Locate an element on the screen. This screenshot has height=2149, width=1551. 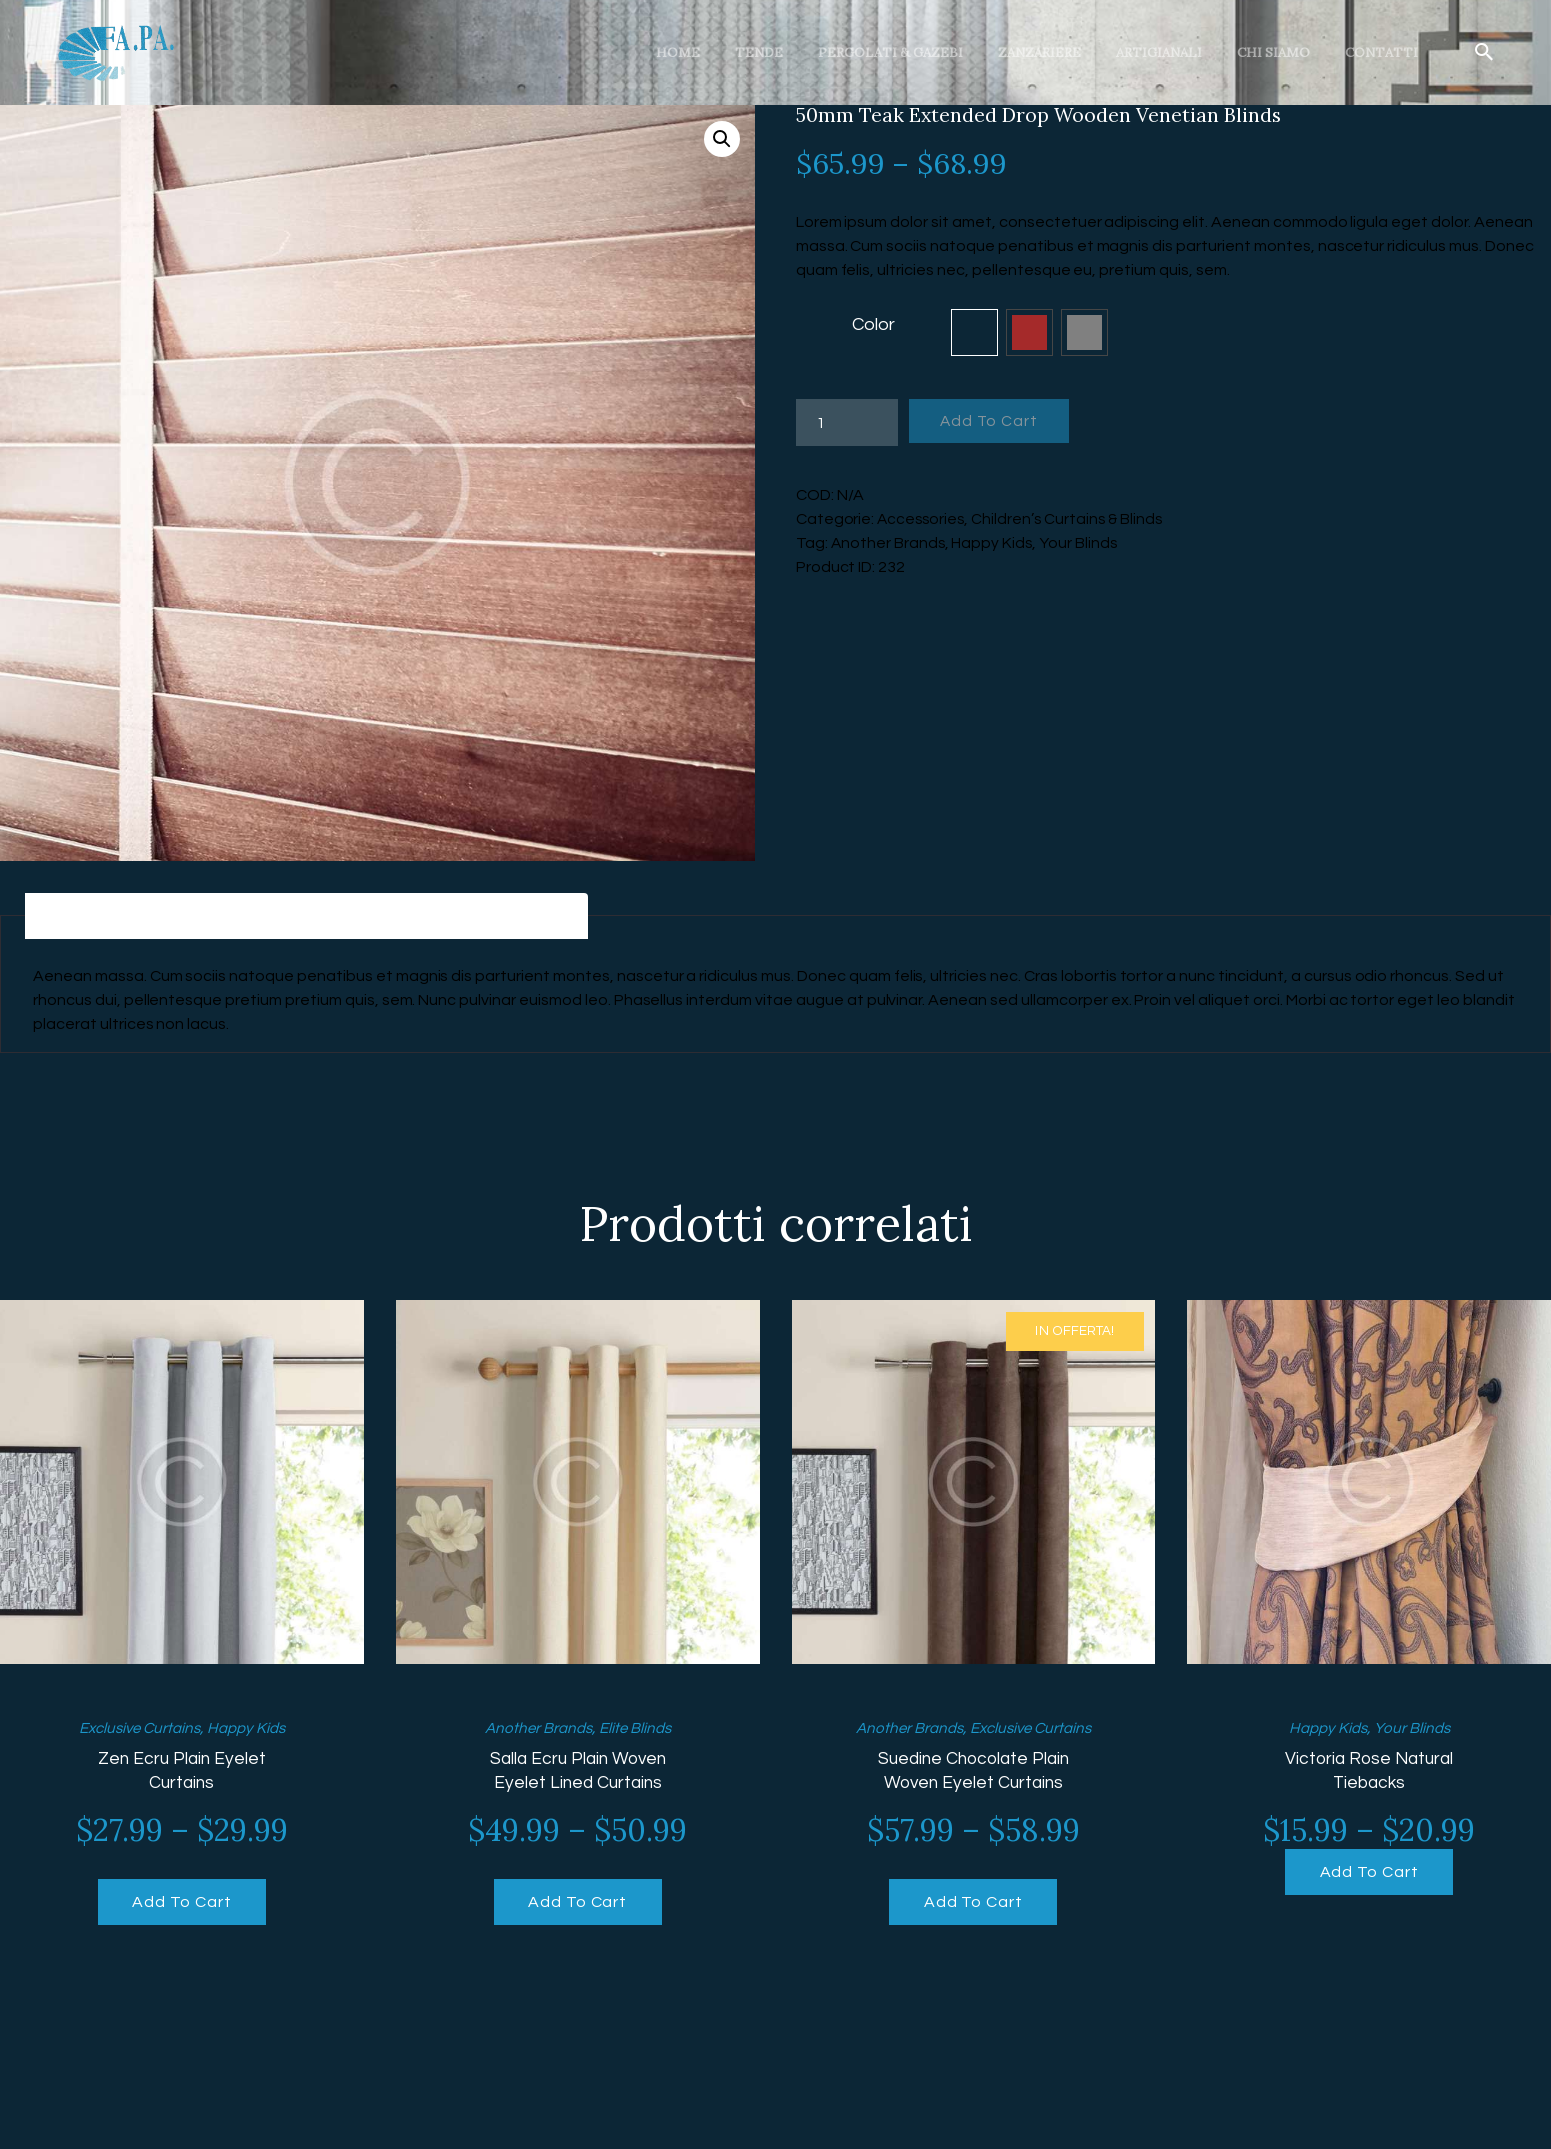
Elite Blinds is located at coordinates (638, 1730).